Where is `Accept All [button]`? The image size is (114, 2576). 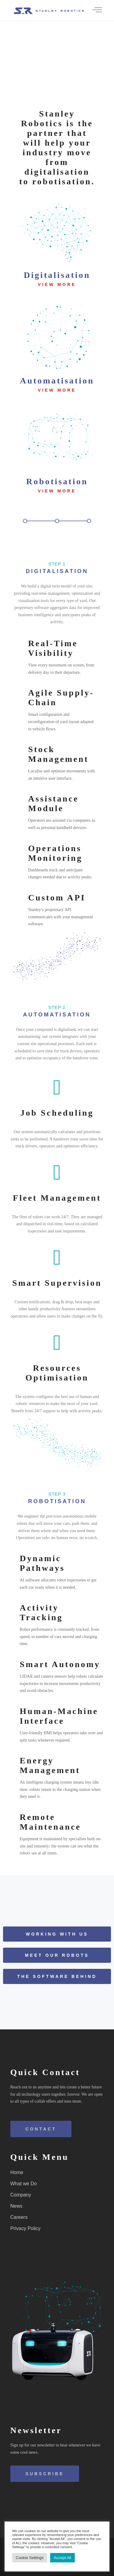 Accept All [button] is located at coordinates (62, 2557).